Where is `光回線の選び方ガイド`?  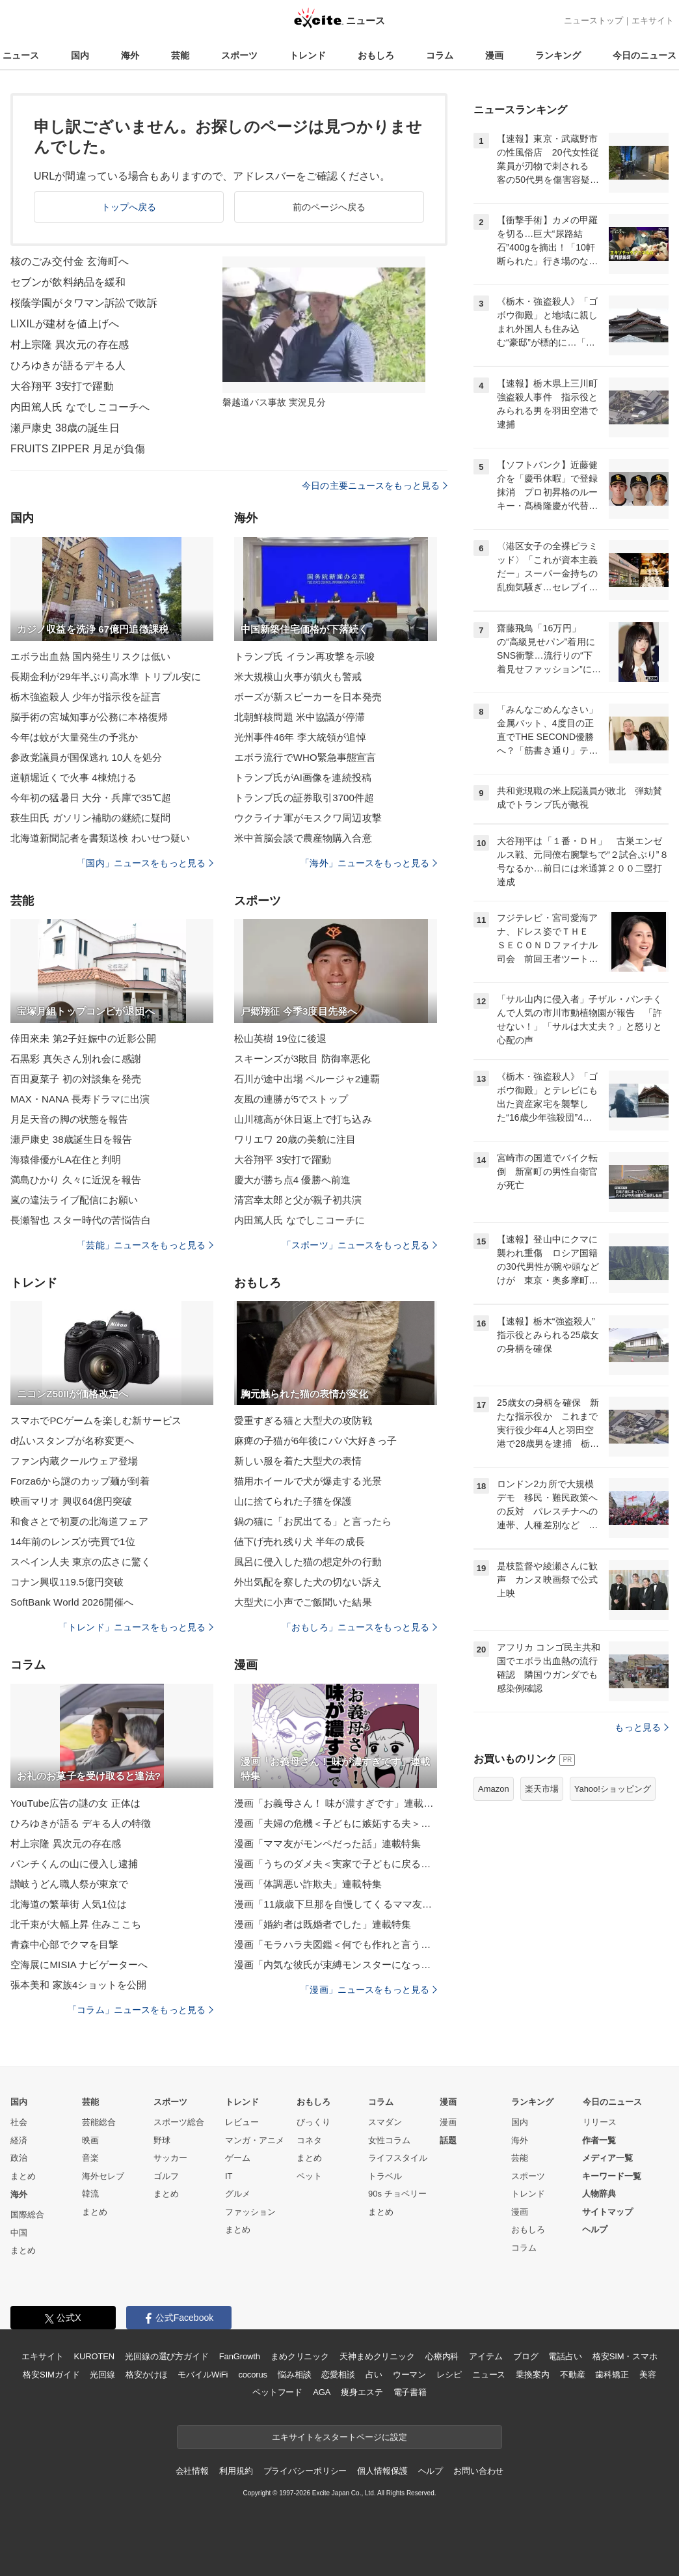 光回線の選び方ガイド is located at coordinates (167, 2356).